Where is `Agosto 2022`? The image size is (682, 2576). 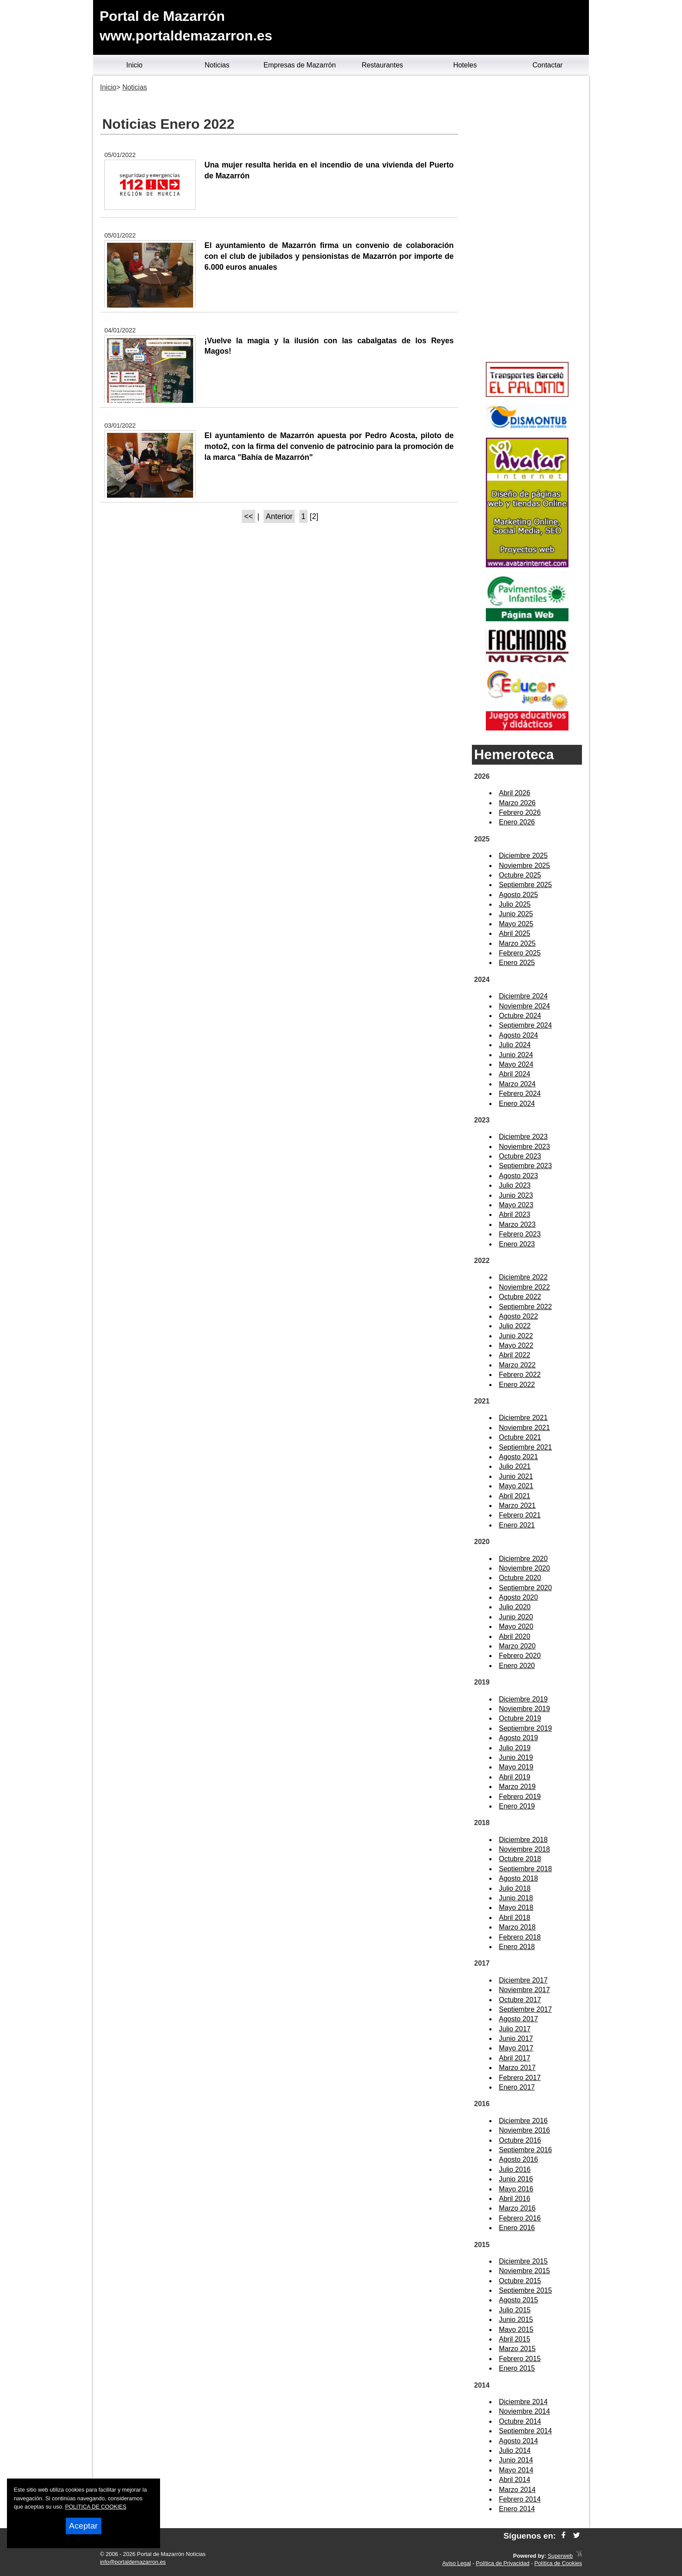
Agosto 2022 is located at coordinates (518, 1316).